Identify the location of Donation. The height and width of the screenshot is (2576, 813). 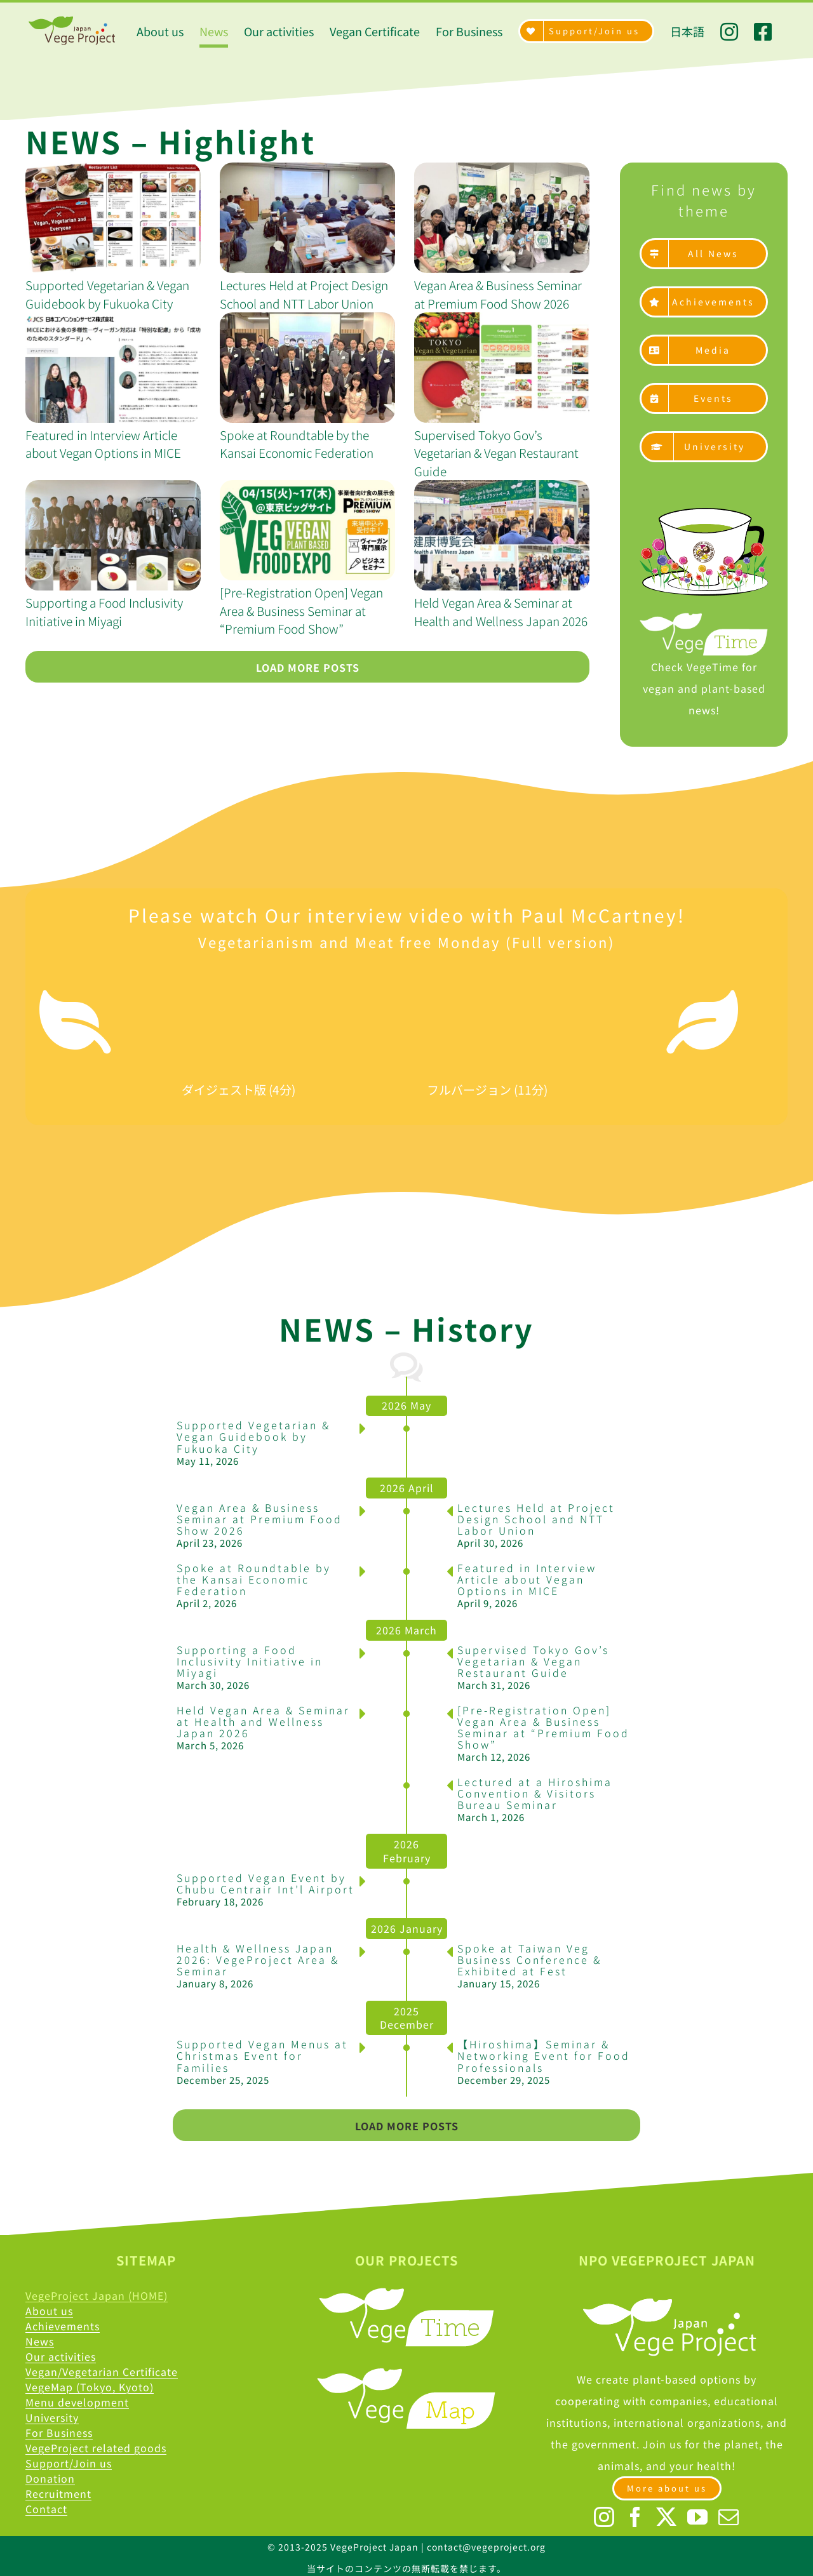
(50, 2478).